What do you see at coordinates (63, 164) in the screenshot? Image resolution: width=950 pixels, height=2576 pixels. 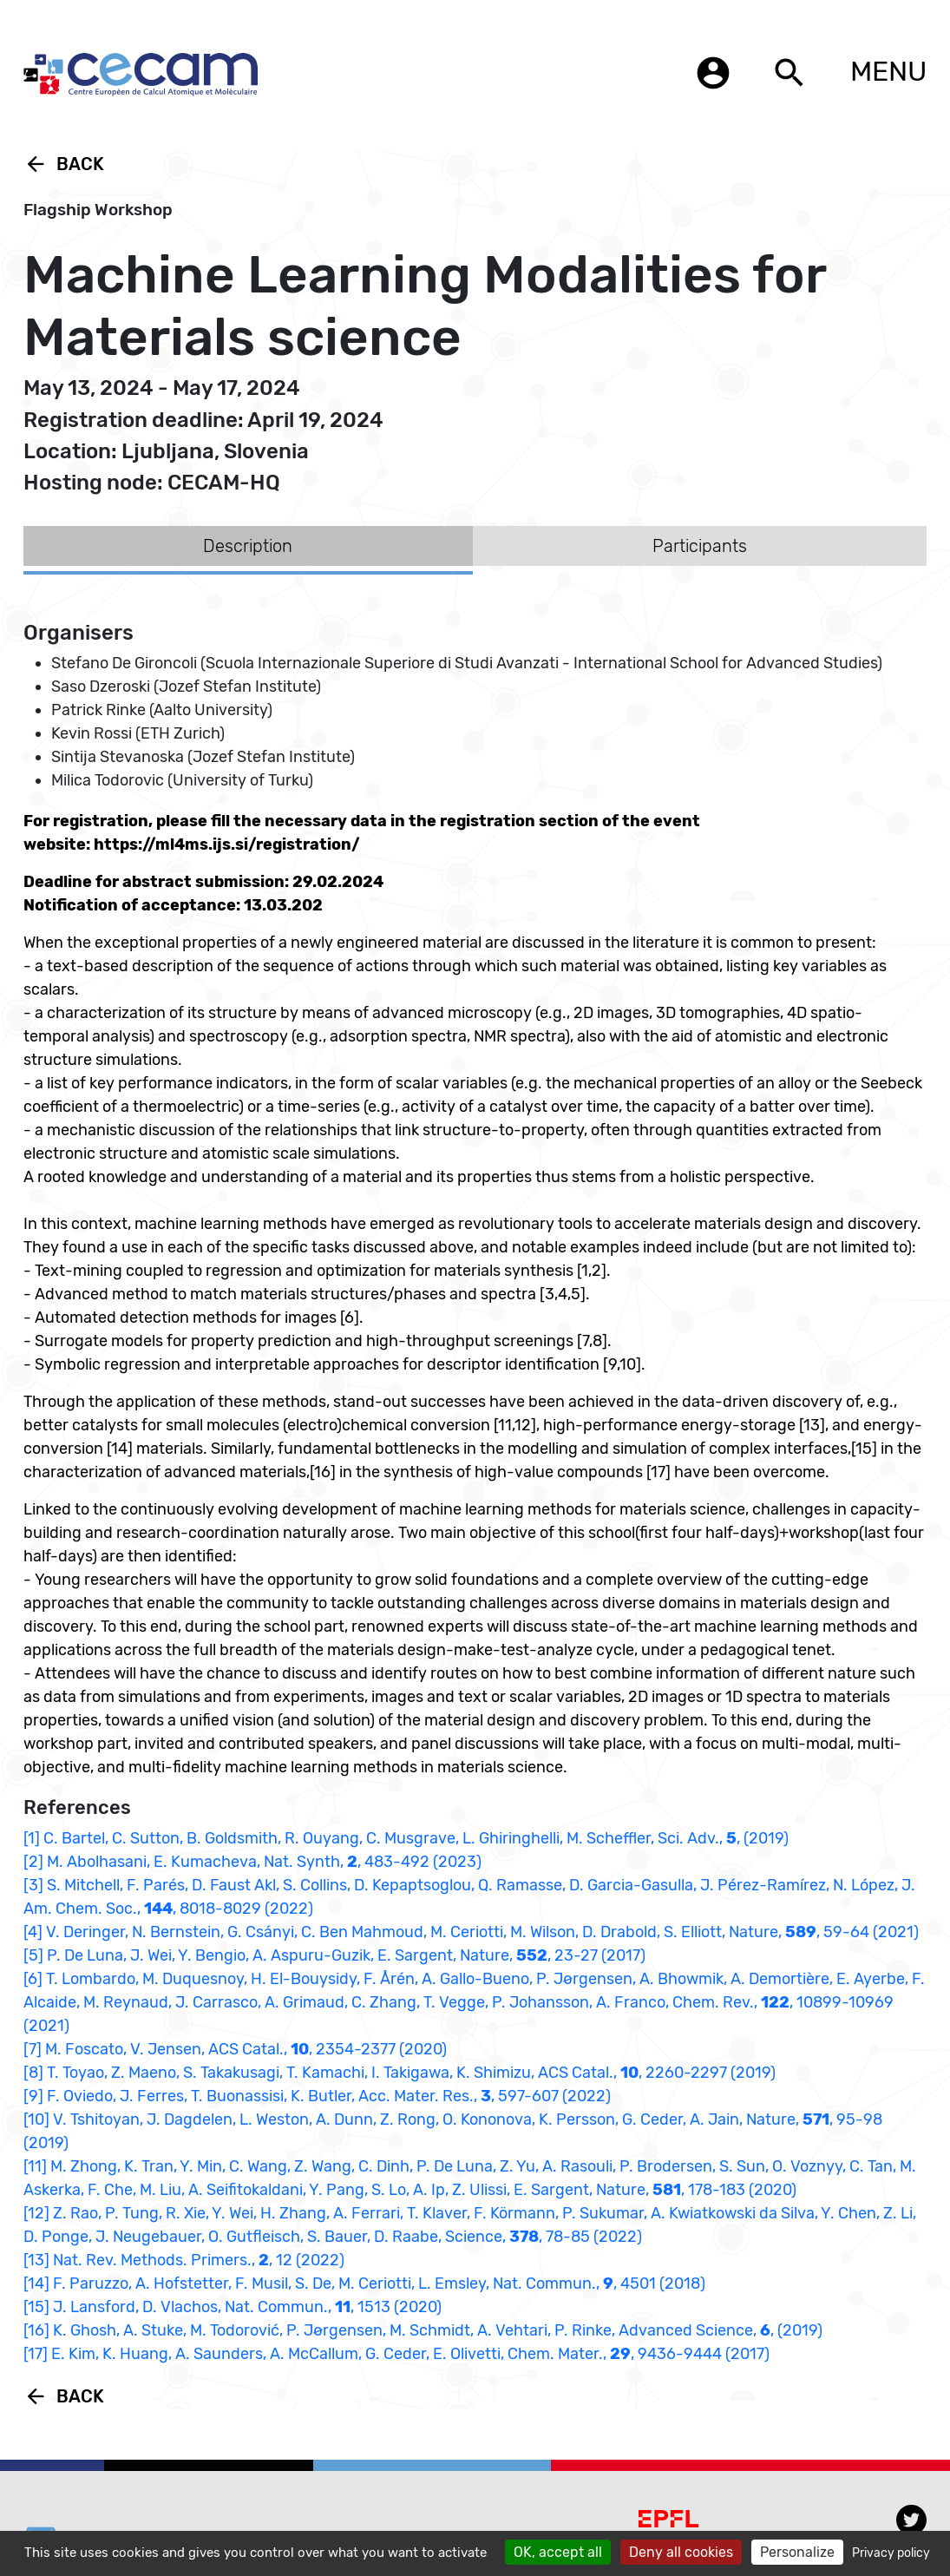 I see `Back` at bounding box center [63, 164].